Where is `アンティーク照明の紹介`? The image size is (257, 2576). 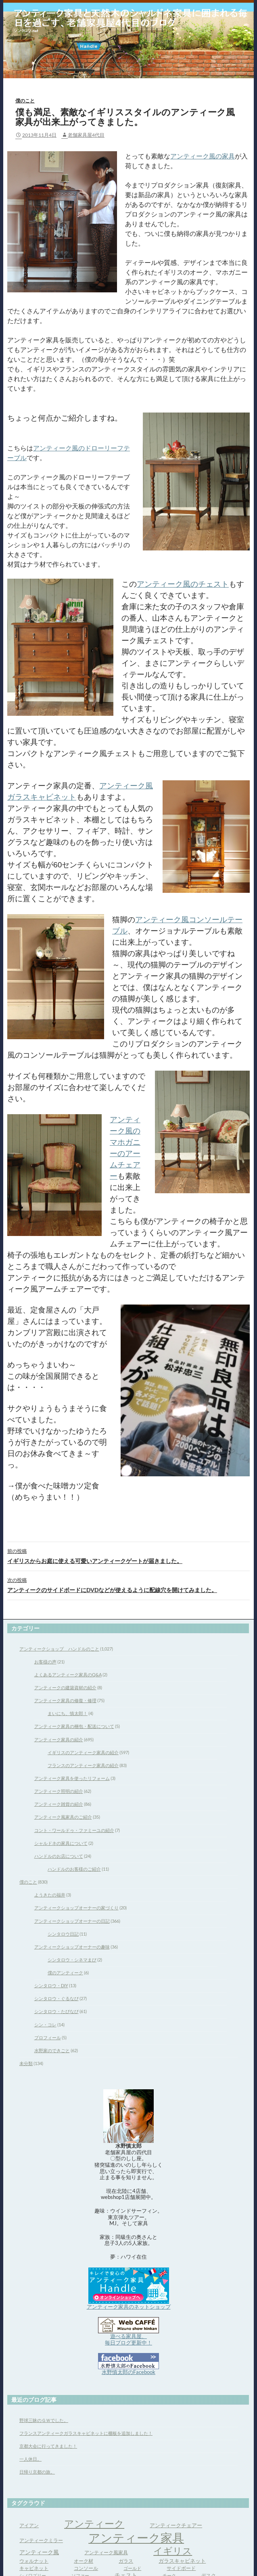
アンティーク照明の紹介 is located at coordinates (58, 1791).